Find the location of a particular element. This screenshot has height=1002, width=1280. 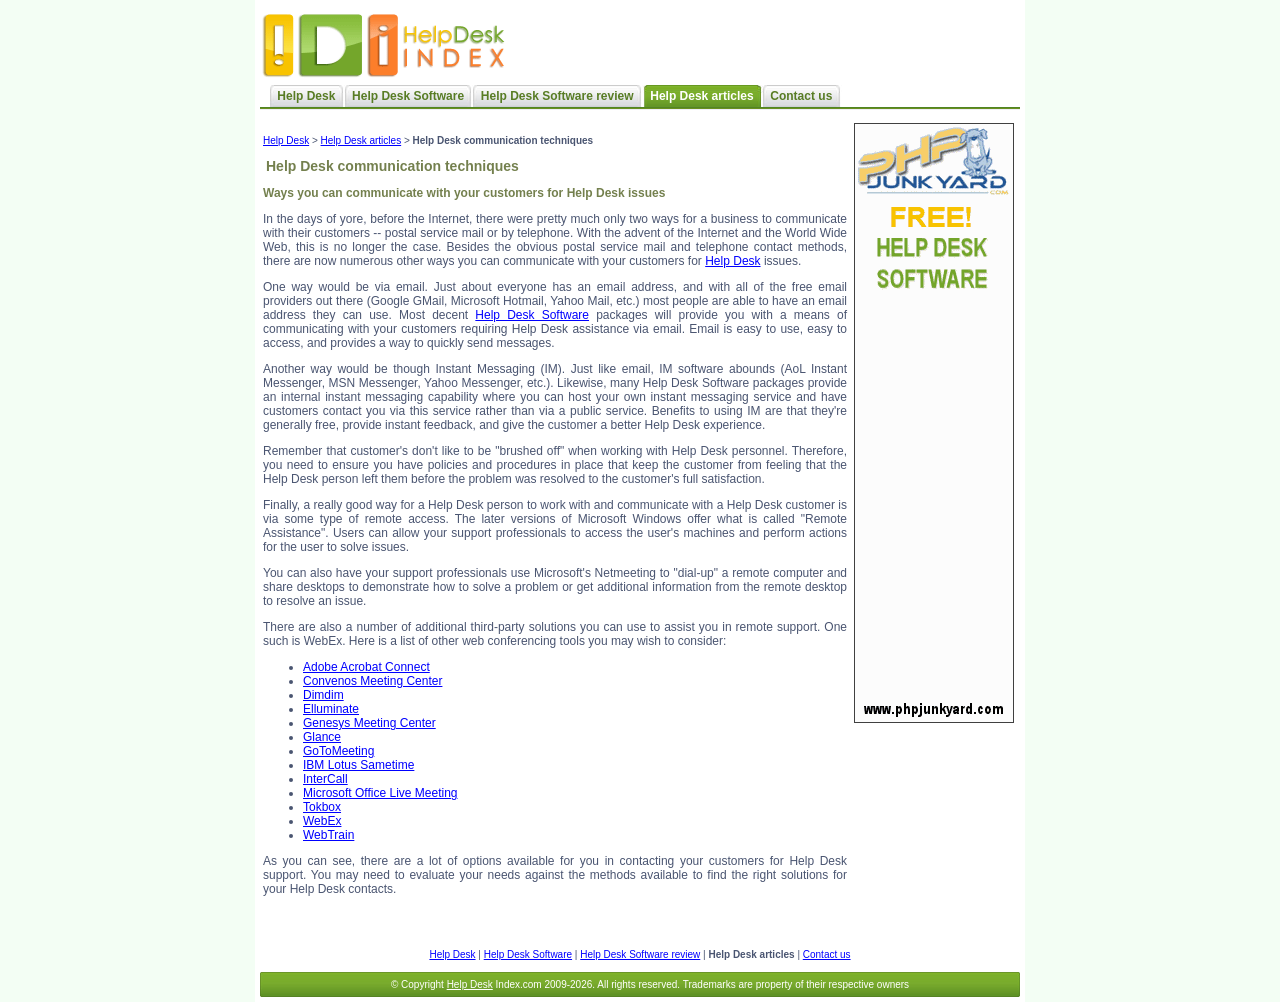

Help Desk Software is located at coordinates (408, 96).